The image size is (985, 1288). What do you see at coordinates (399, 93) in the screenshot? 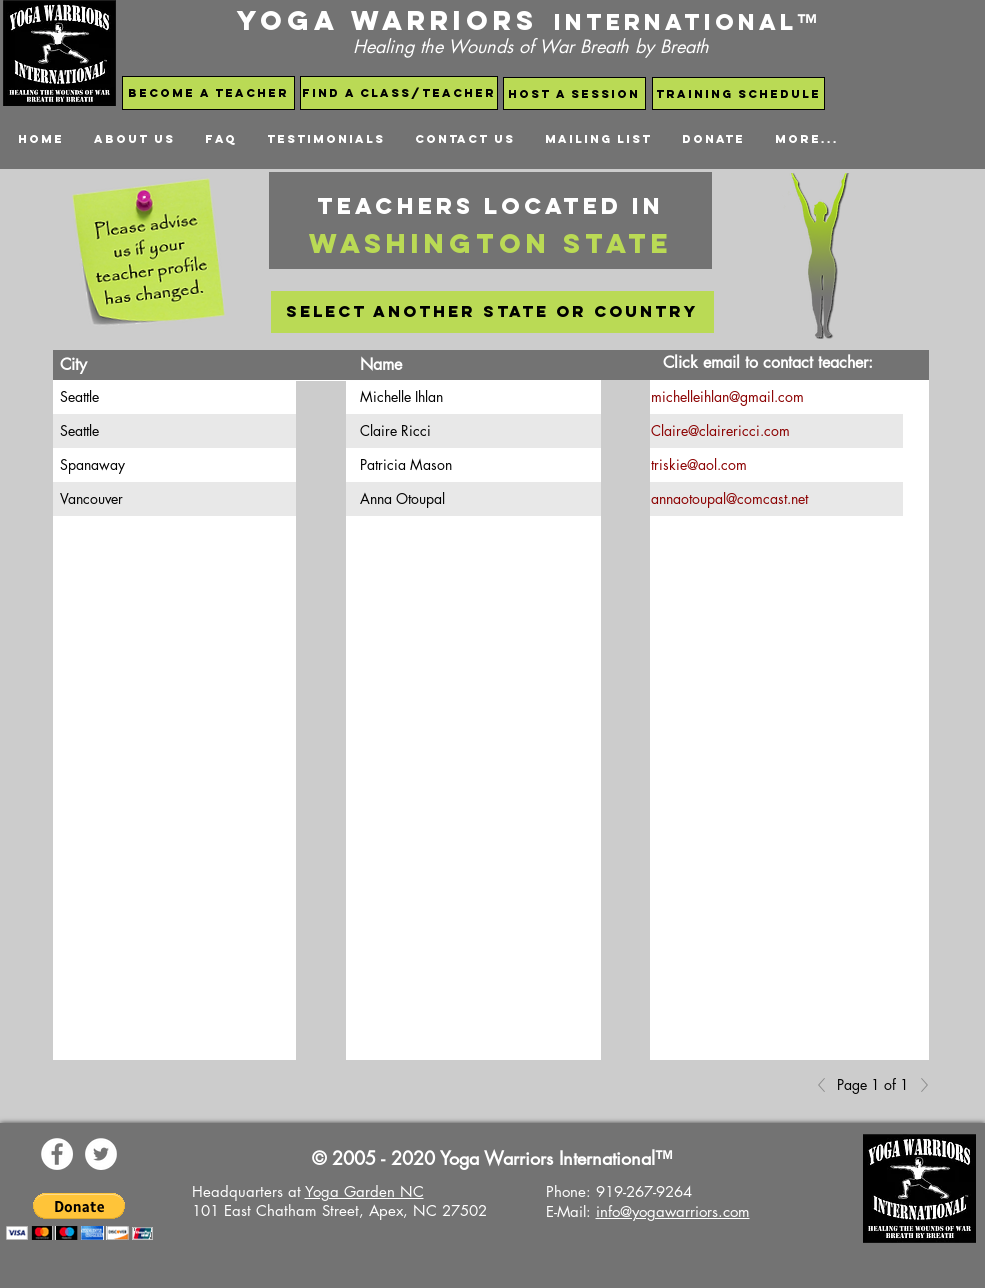
I see `[find a class/teacher]` at bounding box center [399, 93].